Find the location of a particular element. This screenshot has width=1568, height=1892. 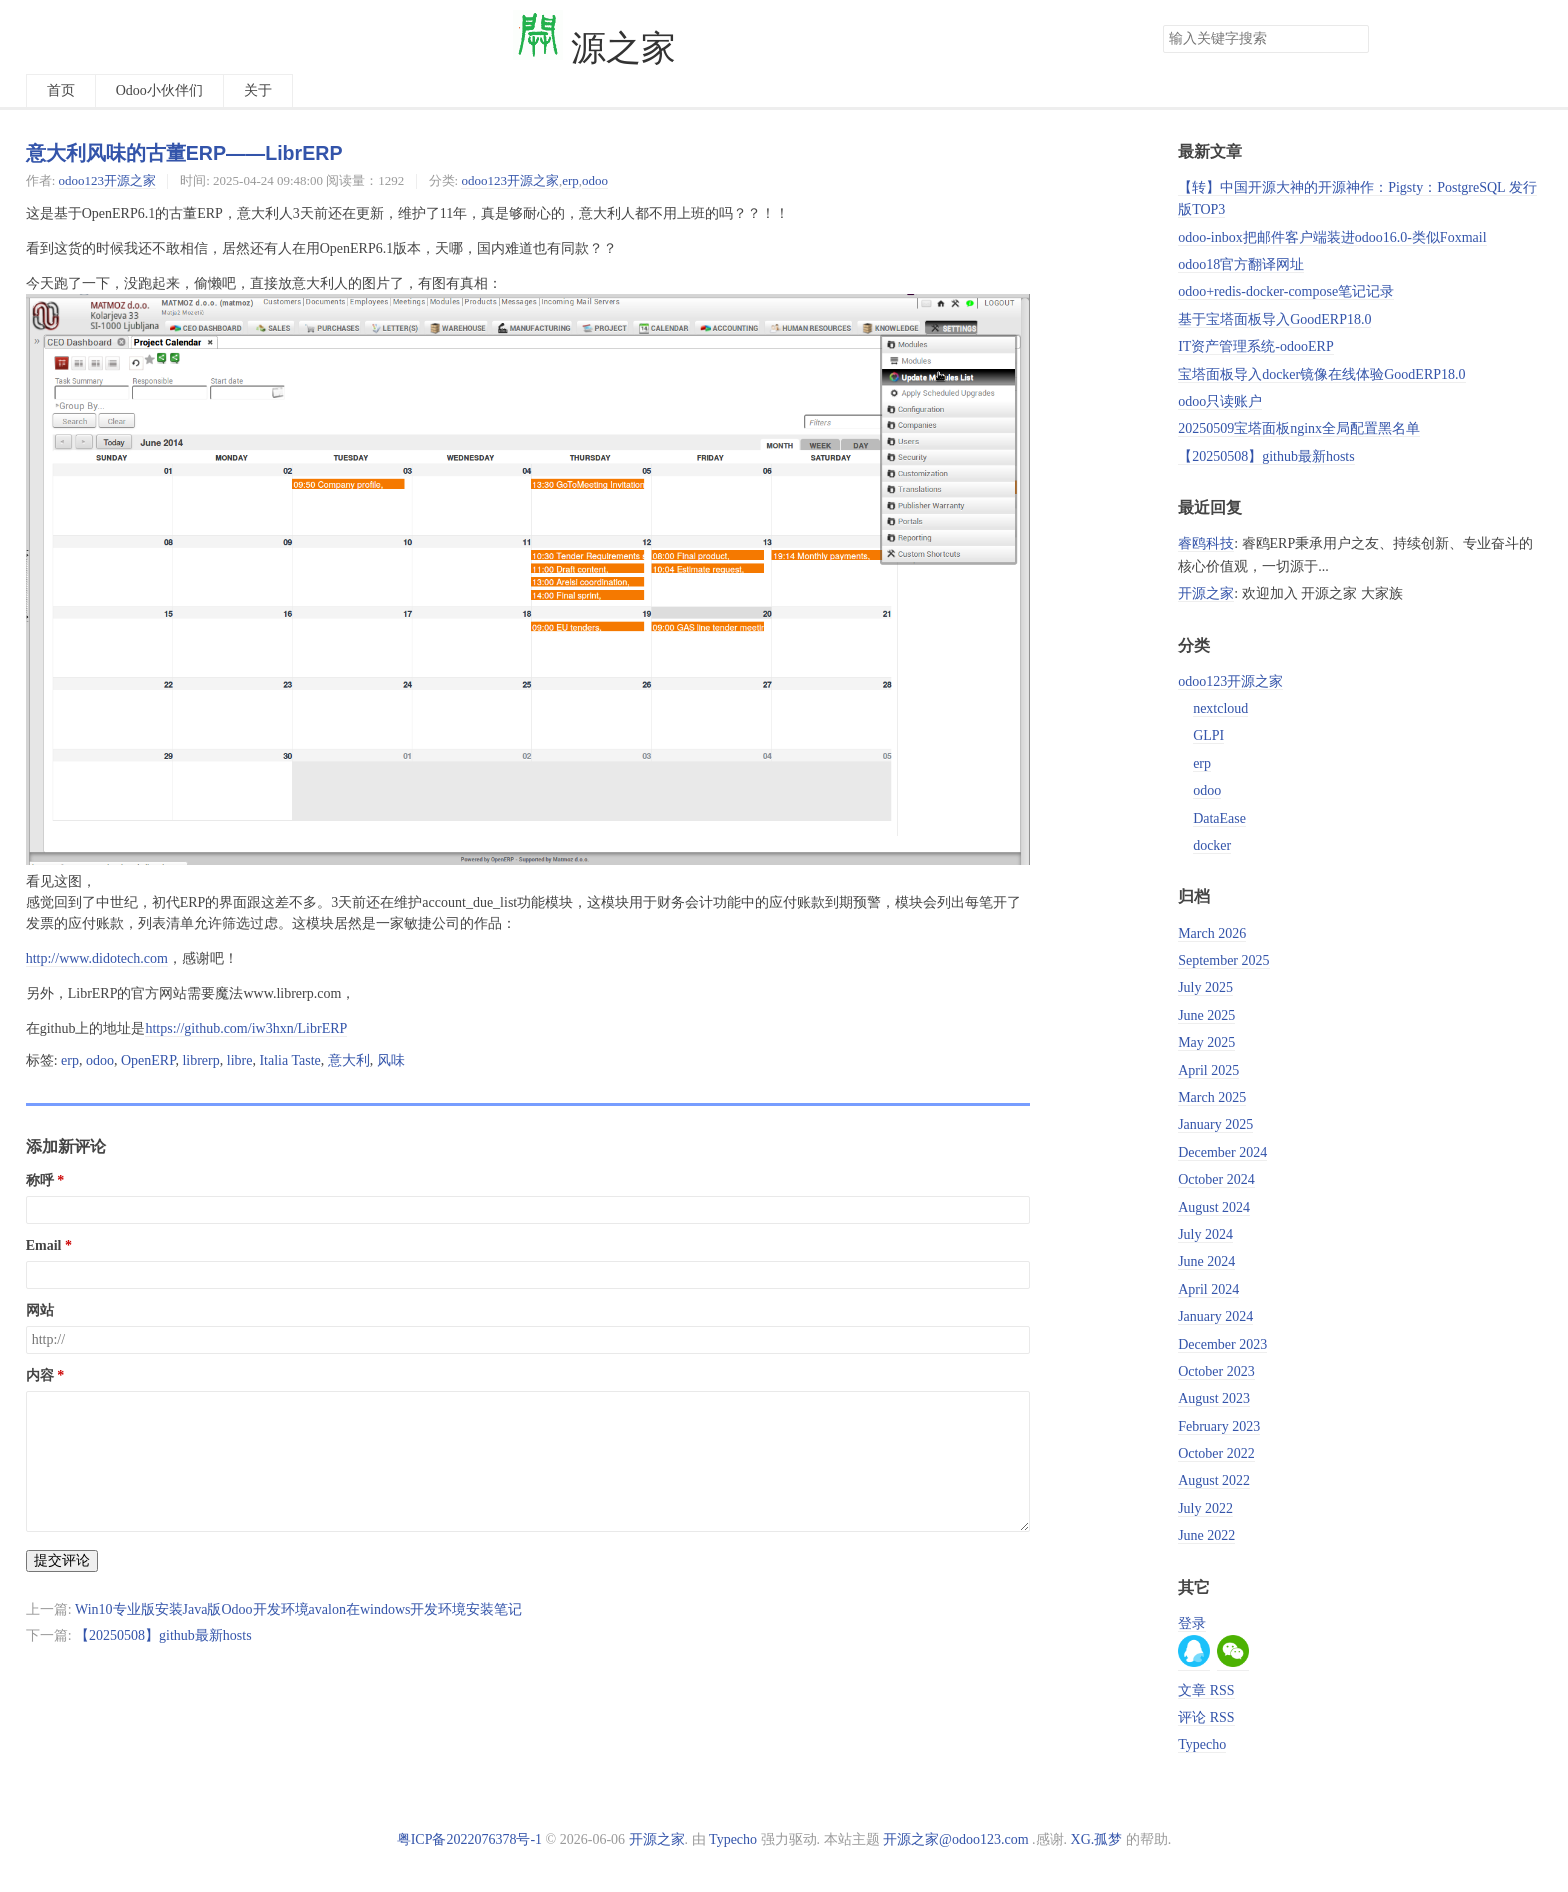

May 2025 is located at coordinates (1206, 1042).